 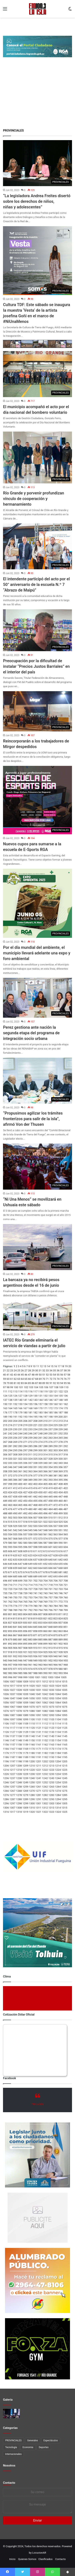 What do you see at coordinates (45, 1702) in the screenshot?
I see `1062` at bounding box center [45, 1702].